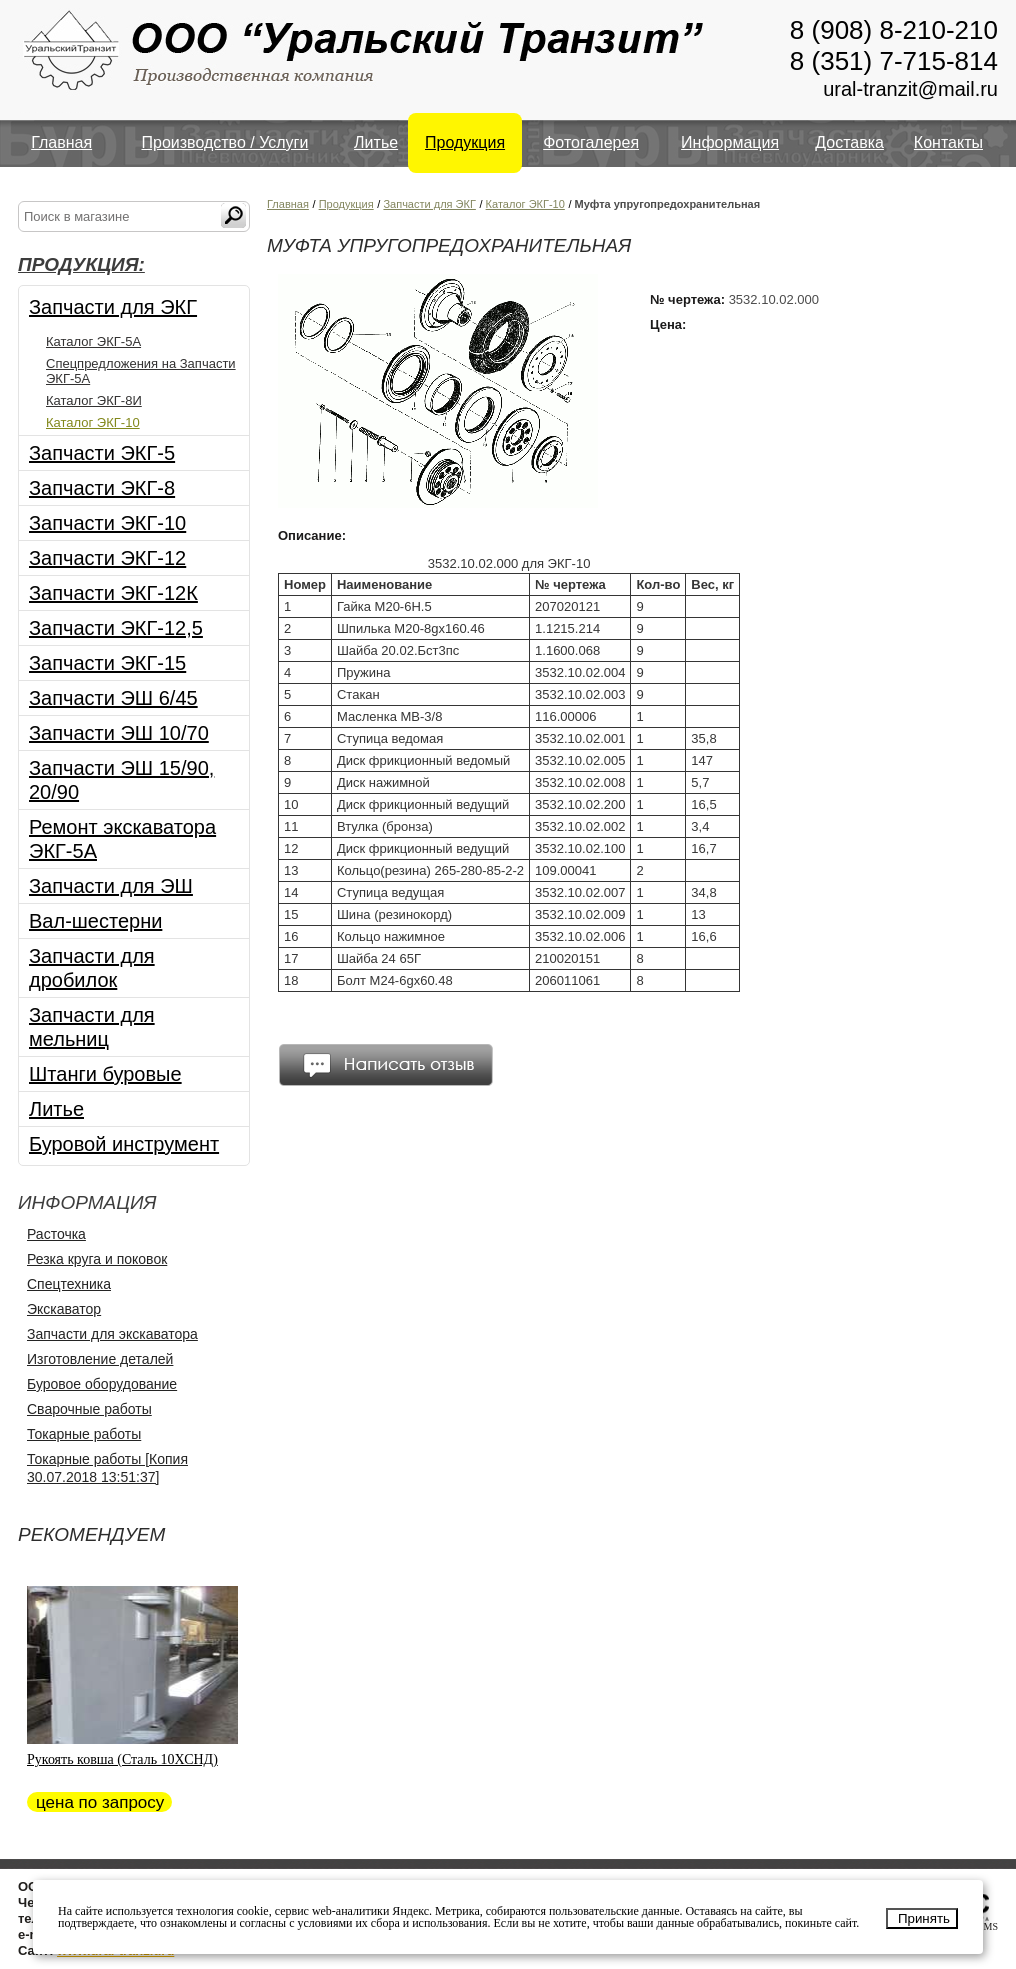 The width and height of the screenshot is (1016, 1969). I want to click on Изготовление деталей, so click(100, 1359).